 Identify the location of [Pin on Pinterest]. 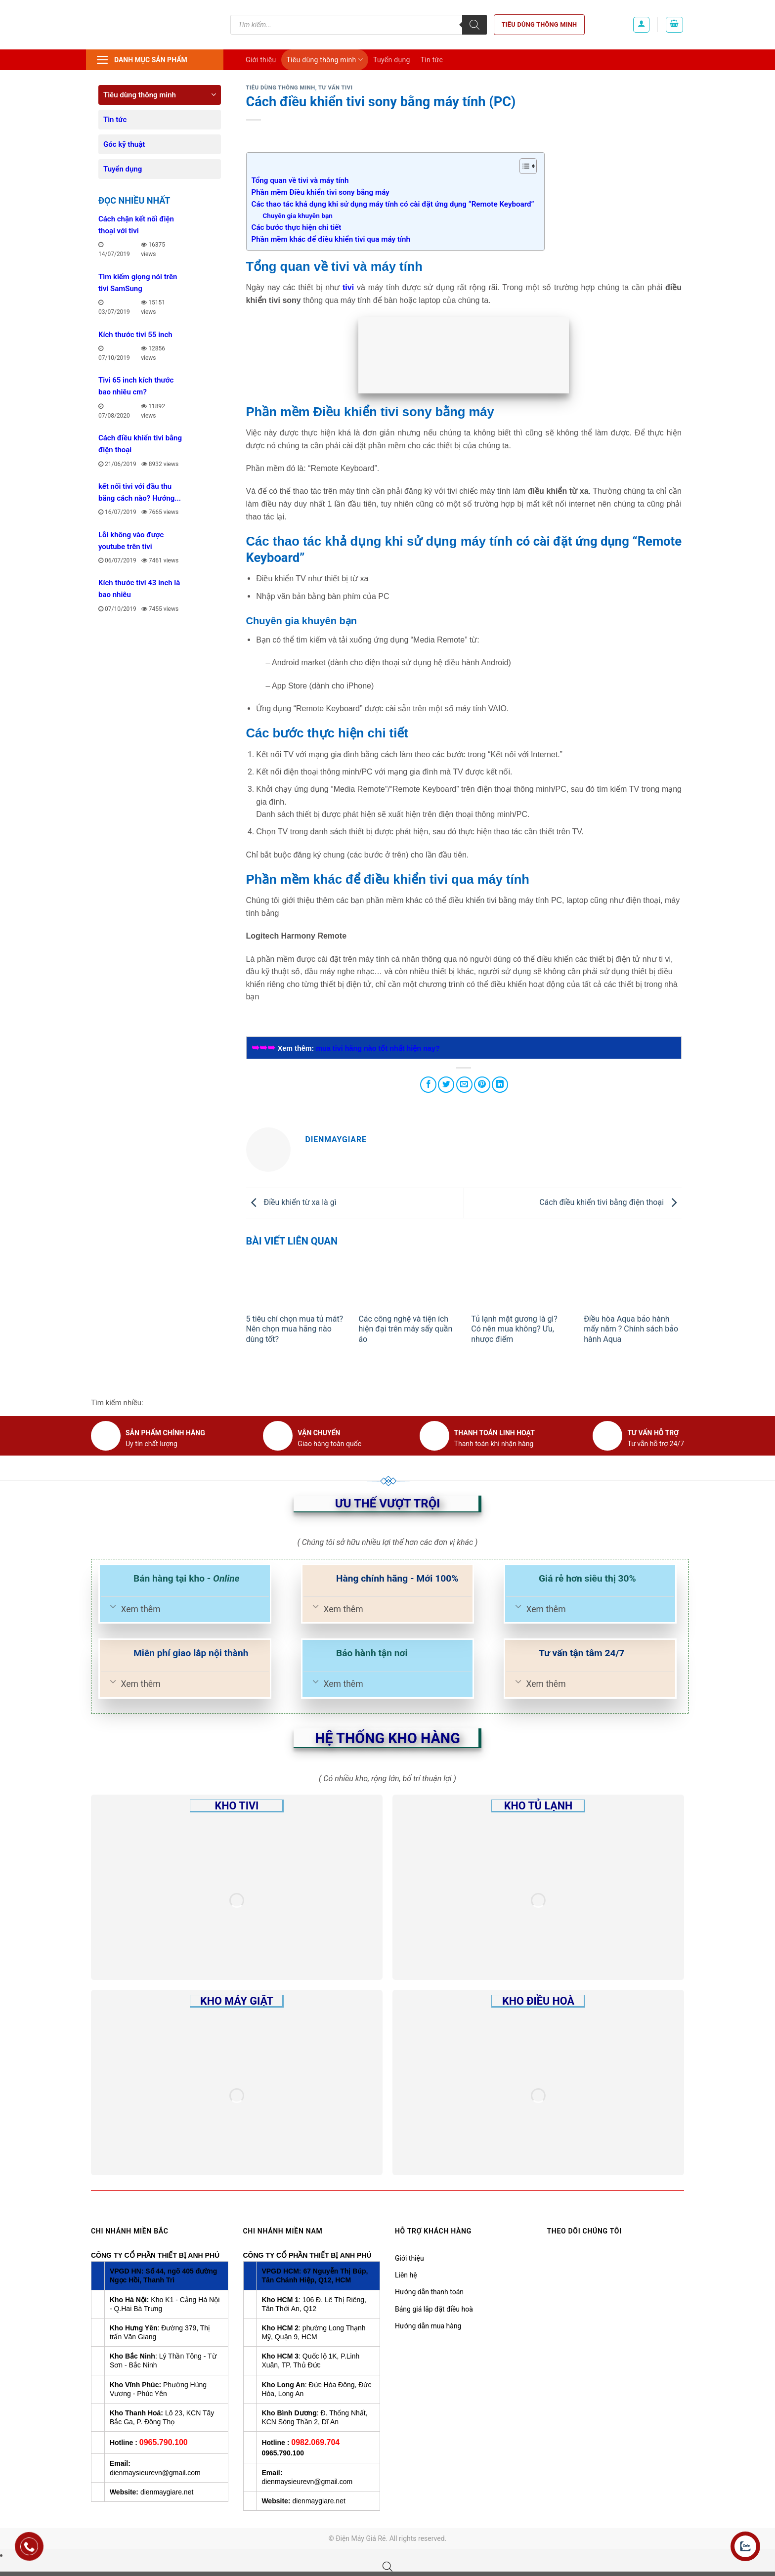
(482, 1084).